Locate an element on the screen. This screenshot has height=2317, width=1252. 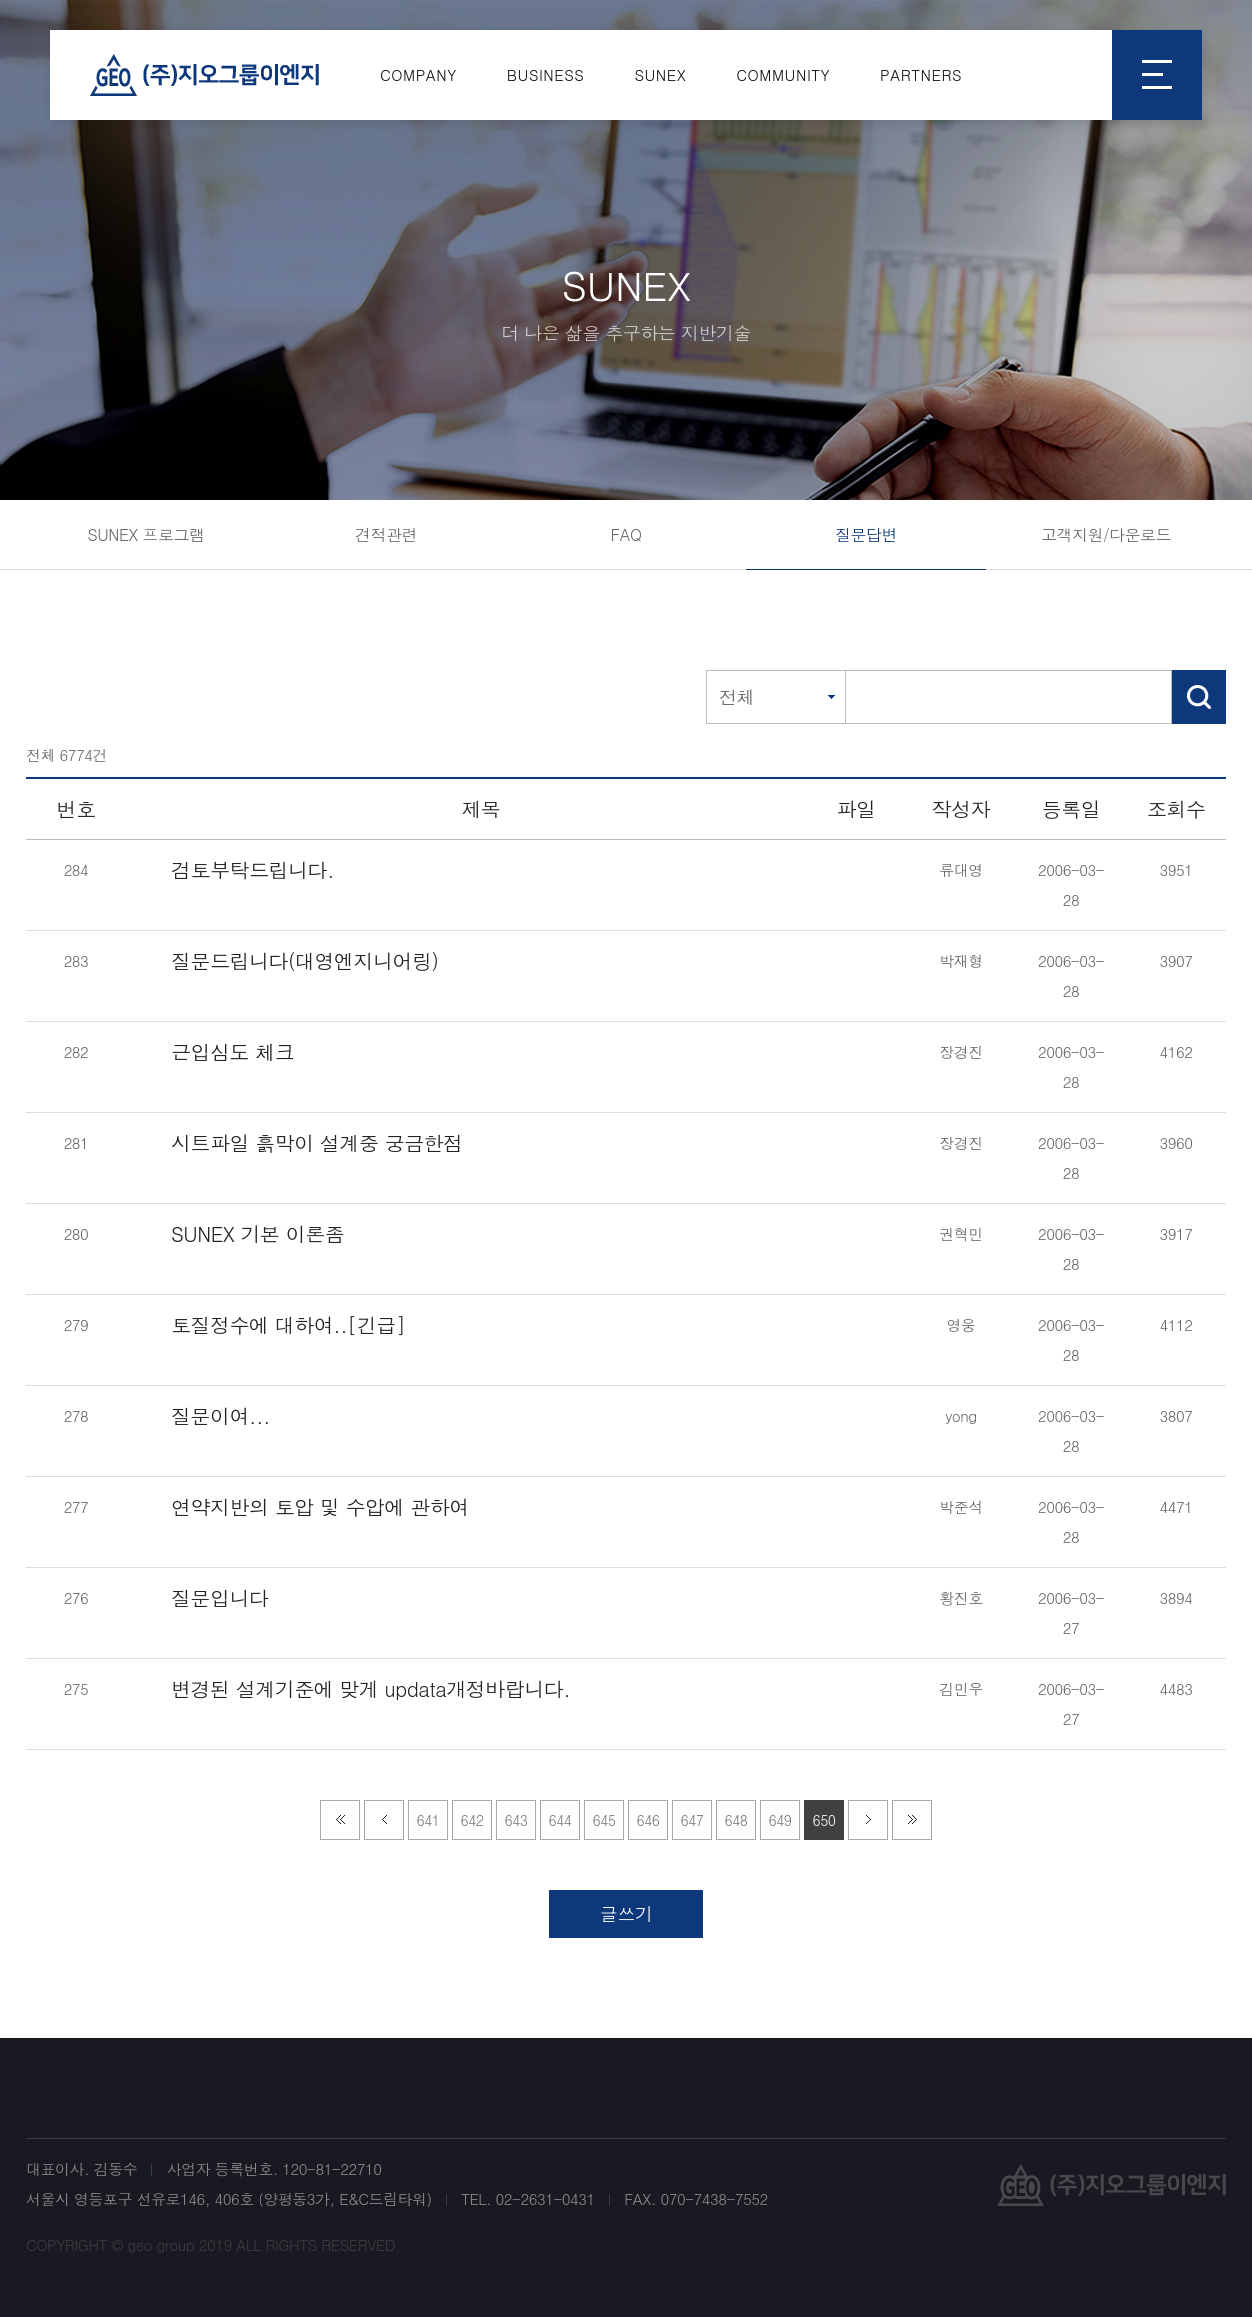
642 is located at coordinates (472, 1820).